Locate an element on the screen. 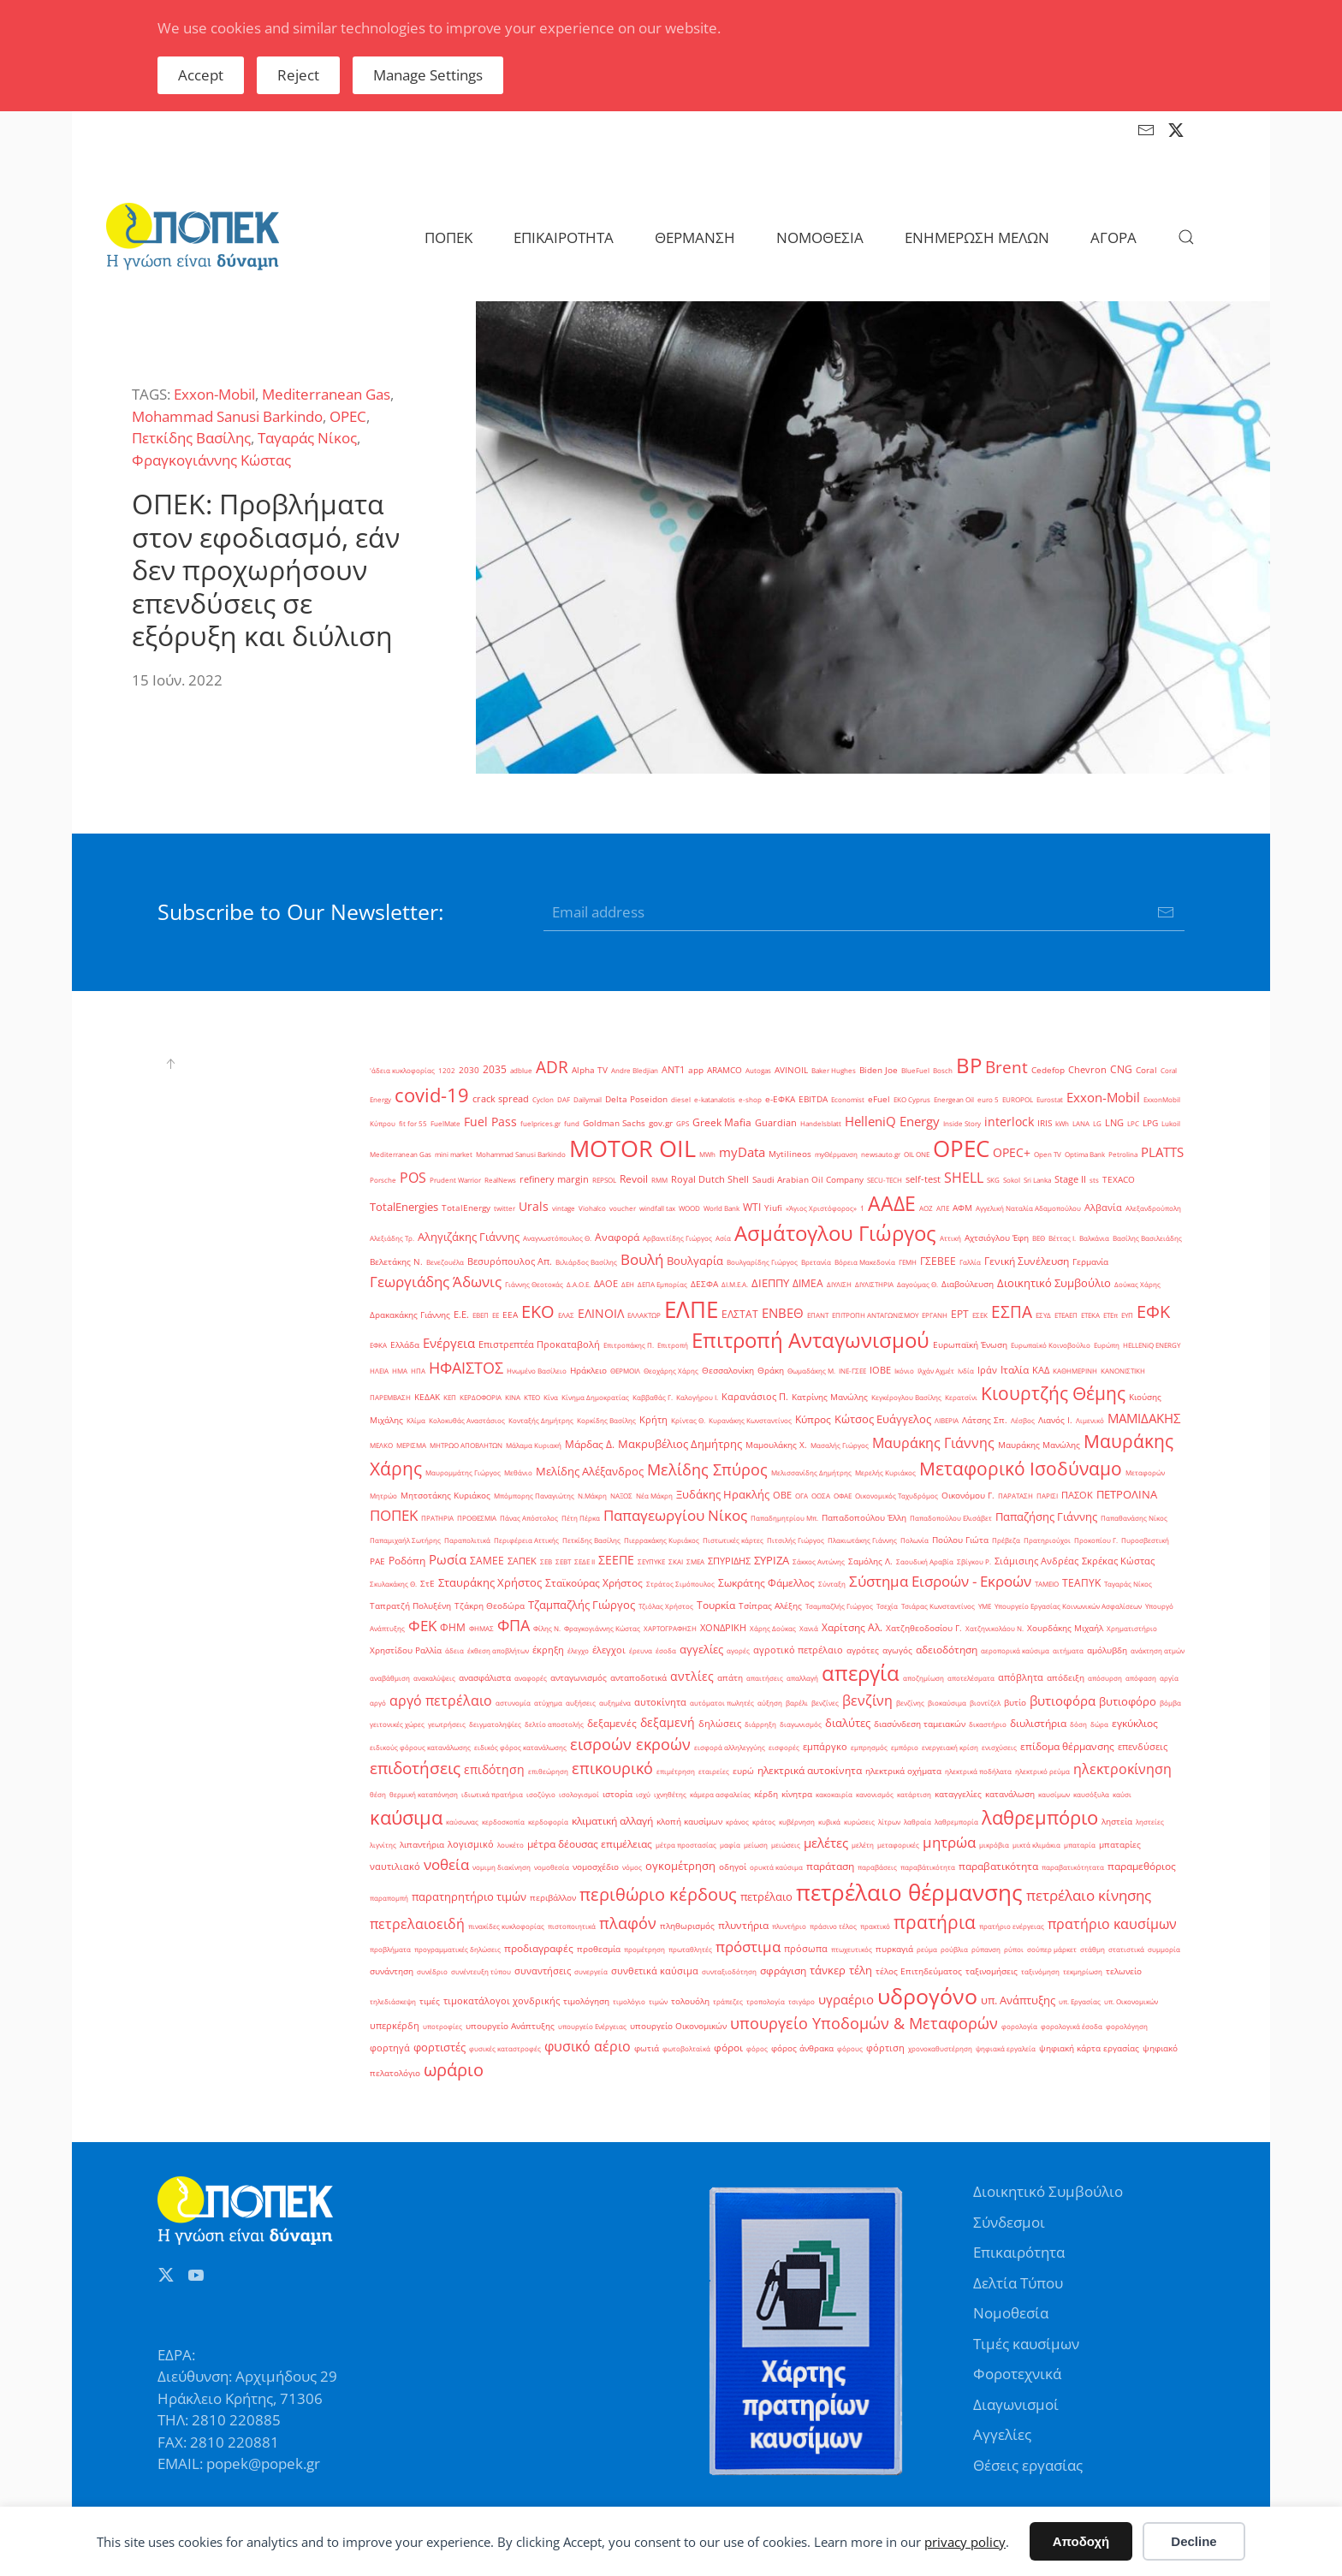  Mohammad Sanusi Barkindo is located at coordinates (227, 416).